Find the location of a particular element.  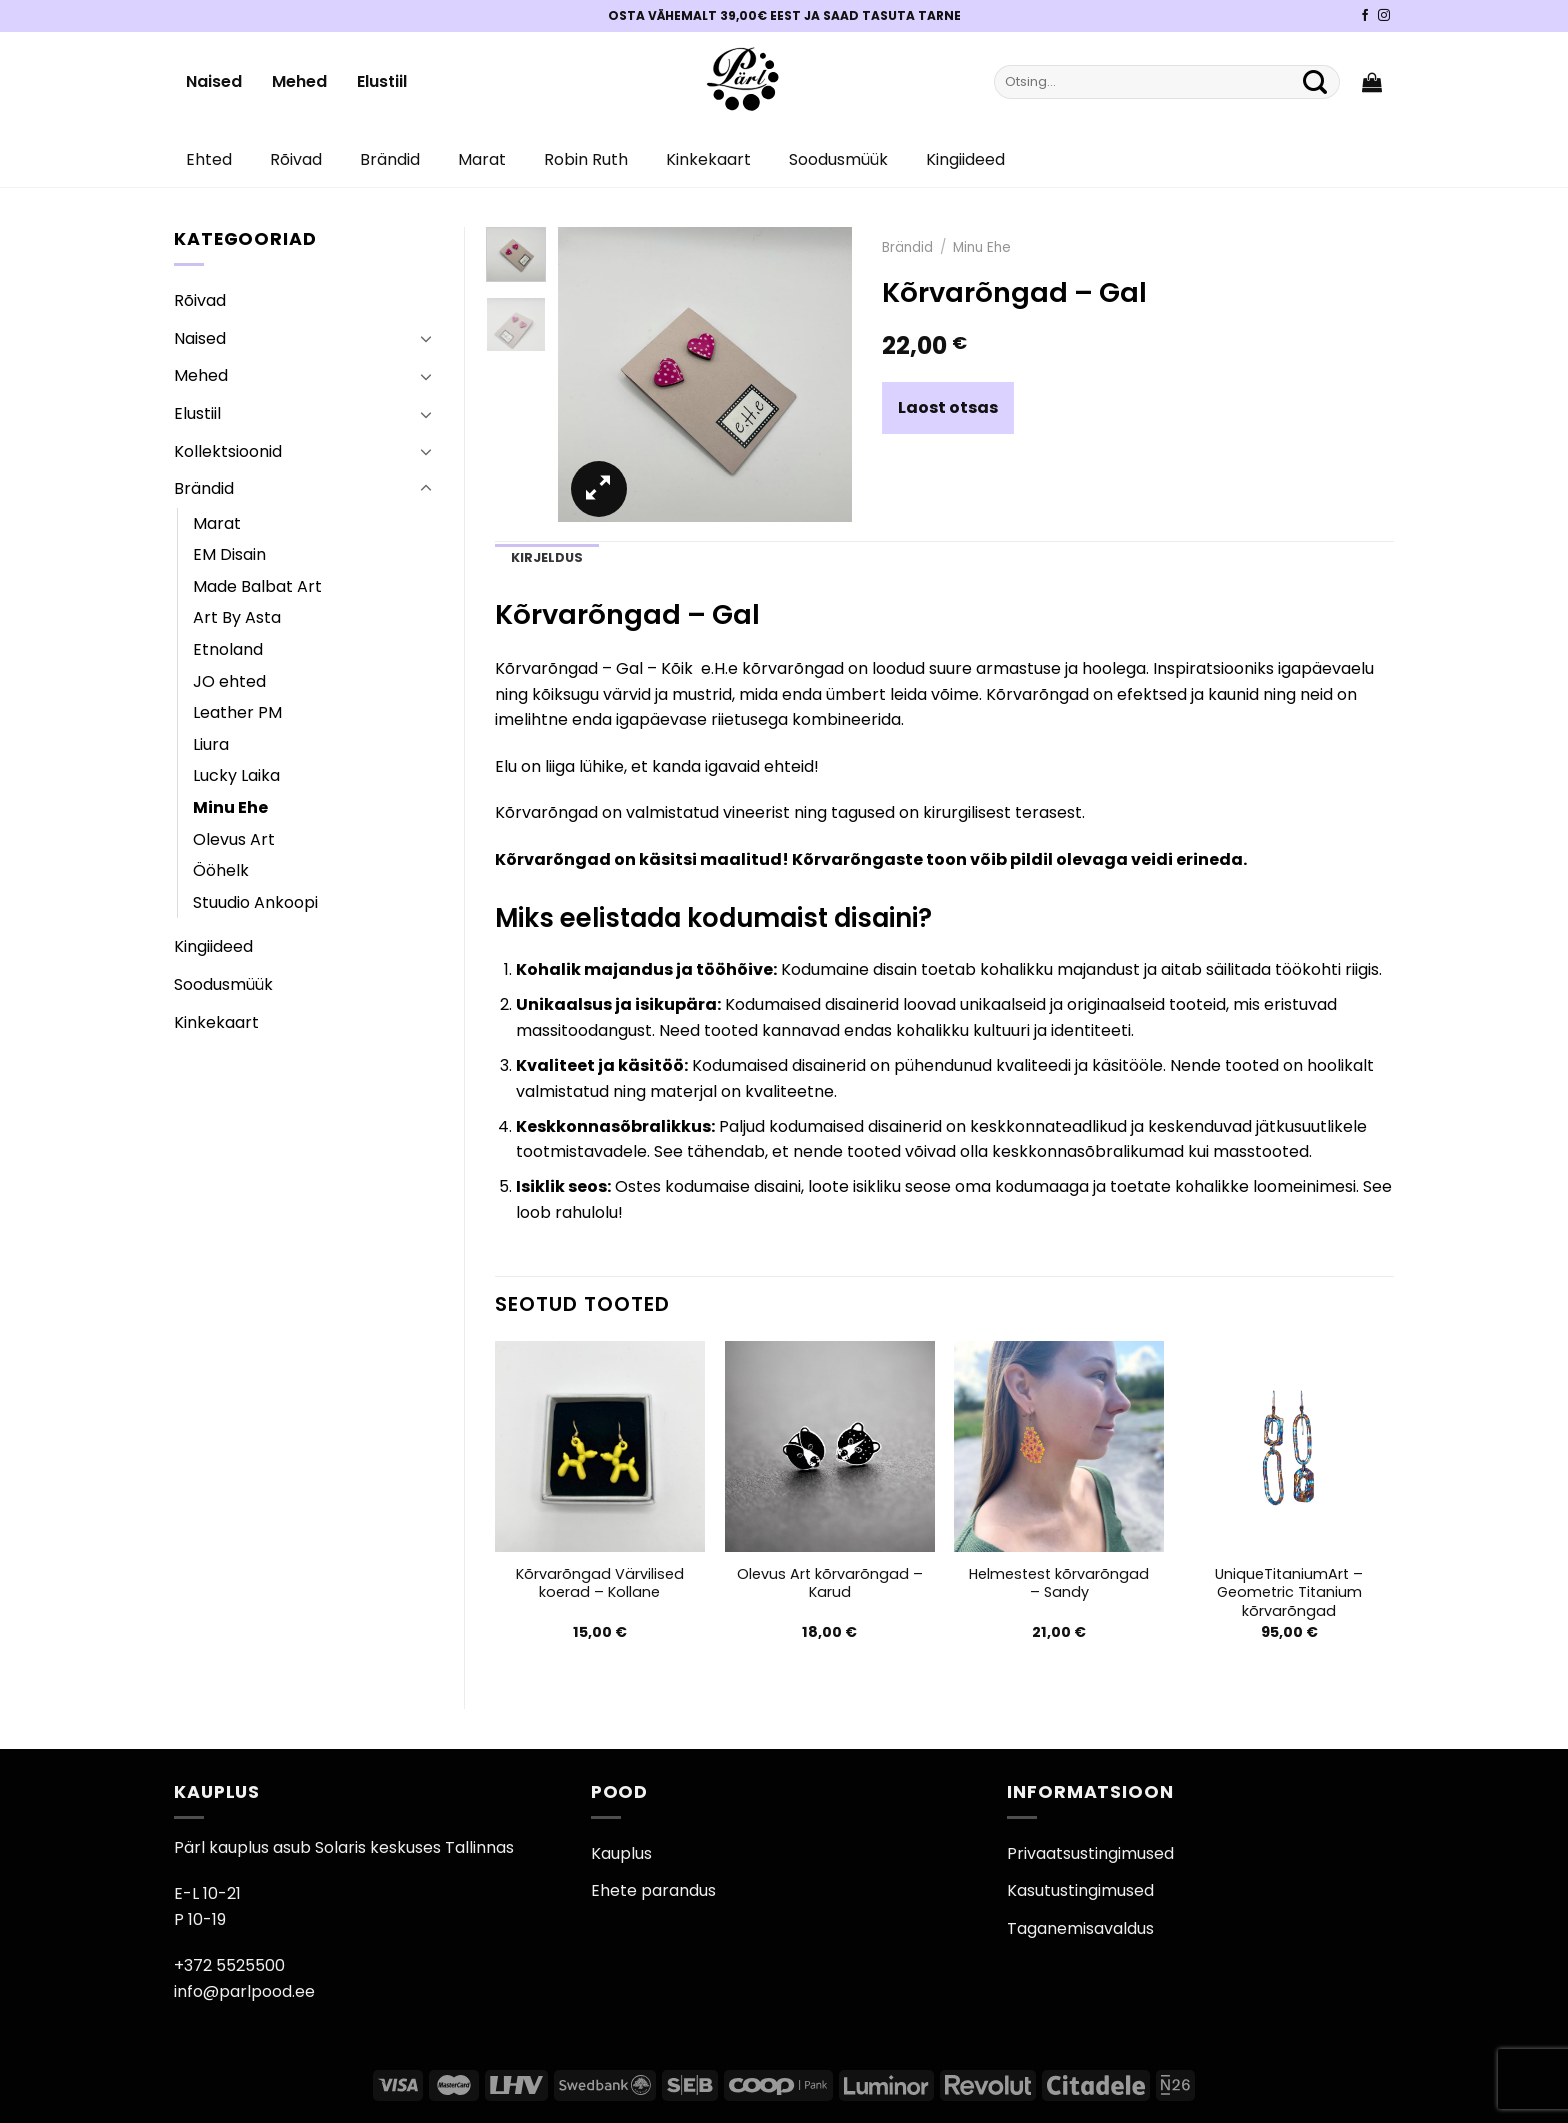

JO ehted is located at coordinates (229, 681).